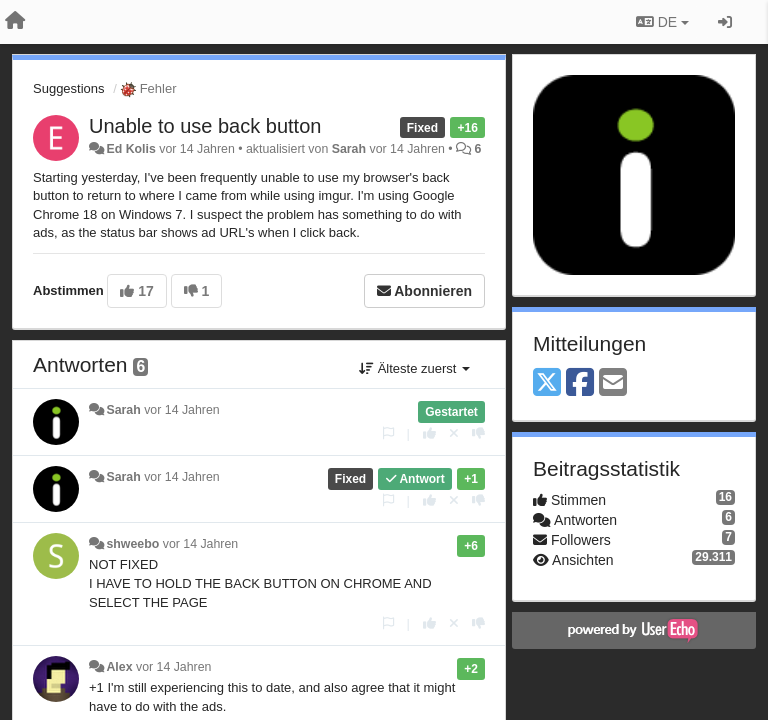 The width and height of the screenshot is (768, 720). I want to click on Sarah, so click(349, 149).